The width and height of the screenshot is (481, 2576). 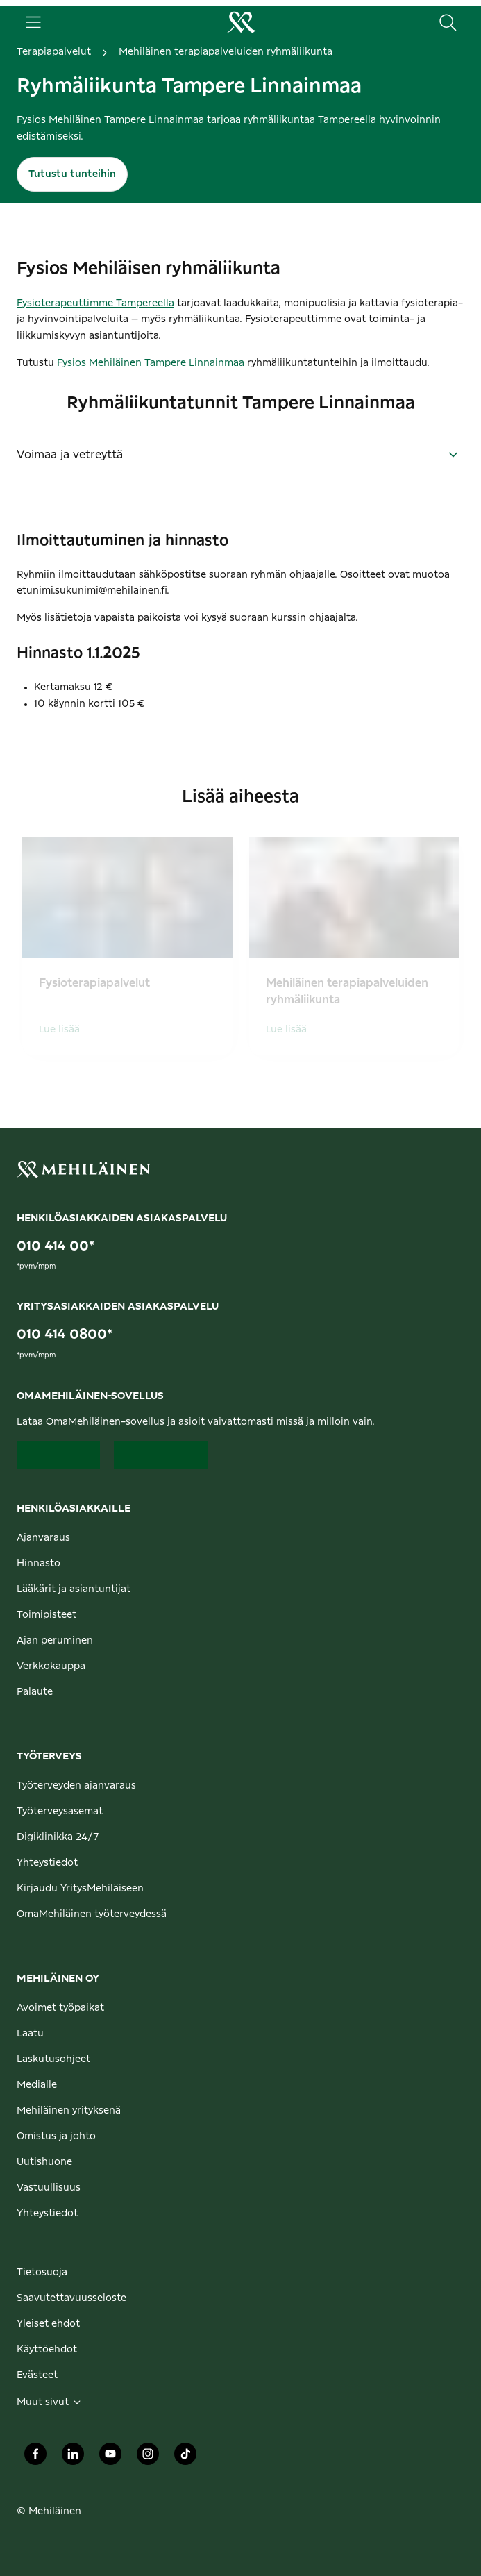 What do you see at coordinates (72, 174) in the screenshot?
I see `Tutustu tunteihin` at bounding box center [72, 174].